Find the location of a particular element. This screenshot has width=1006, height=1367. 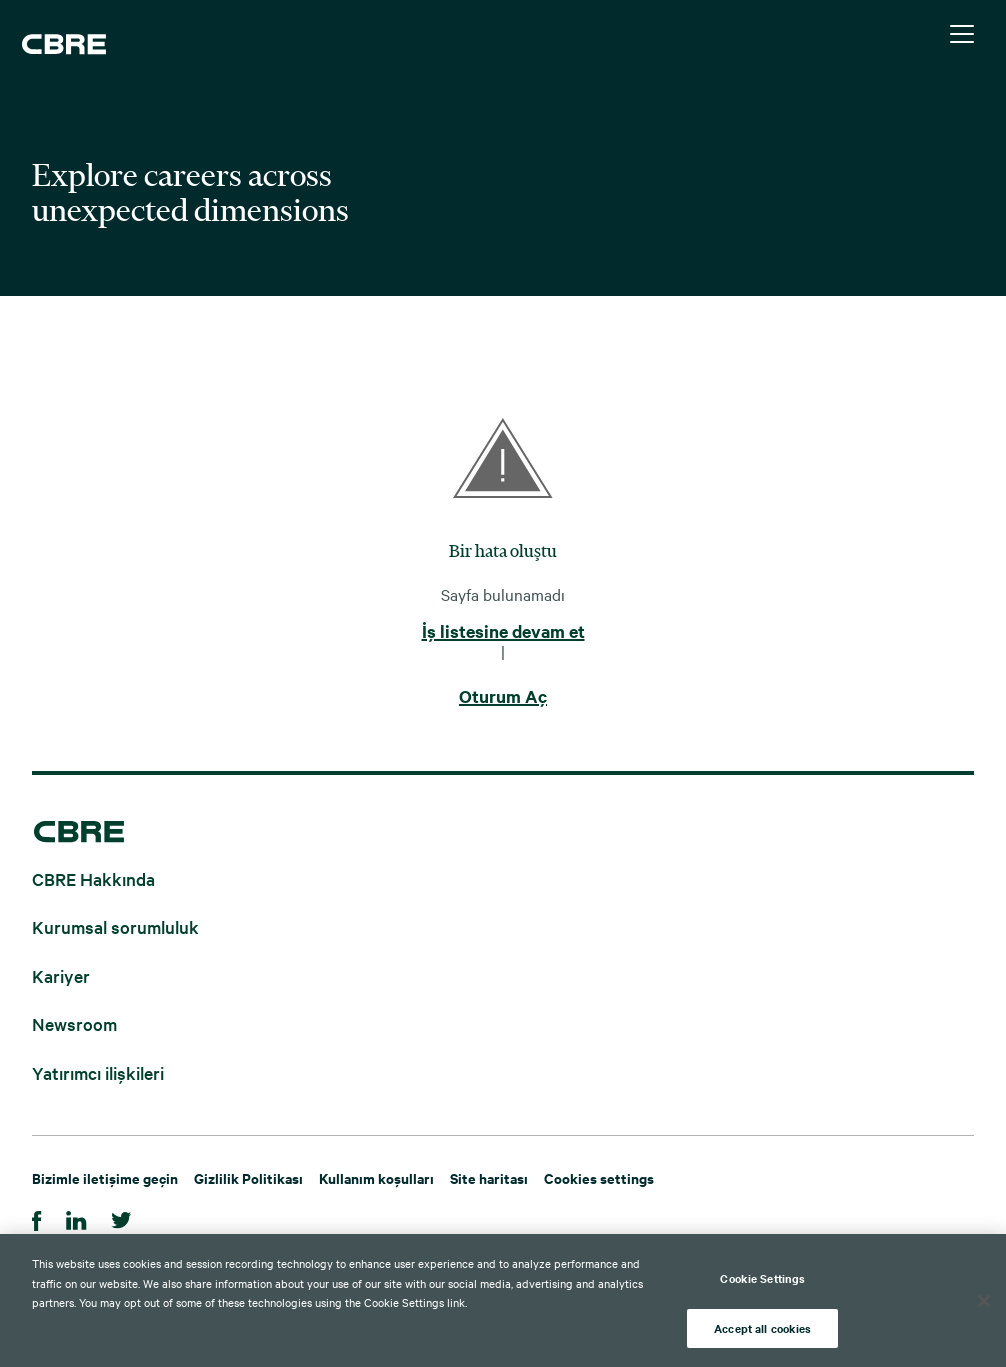

Site haritası is located at coordinates (489, 1177).